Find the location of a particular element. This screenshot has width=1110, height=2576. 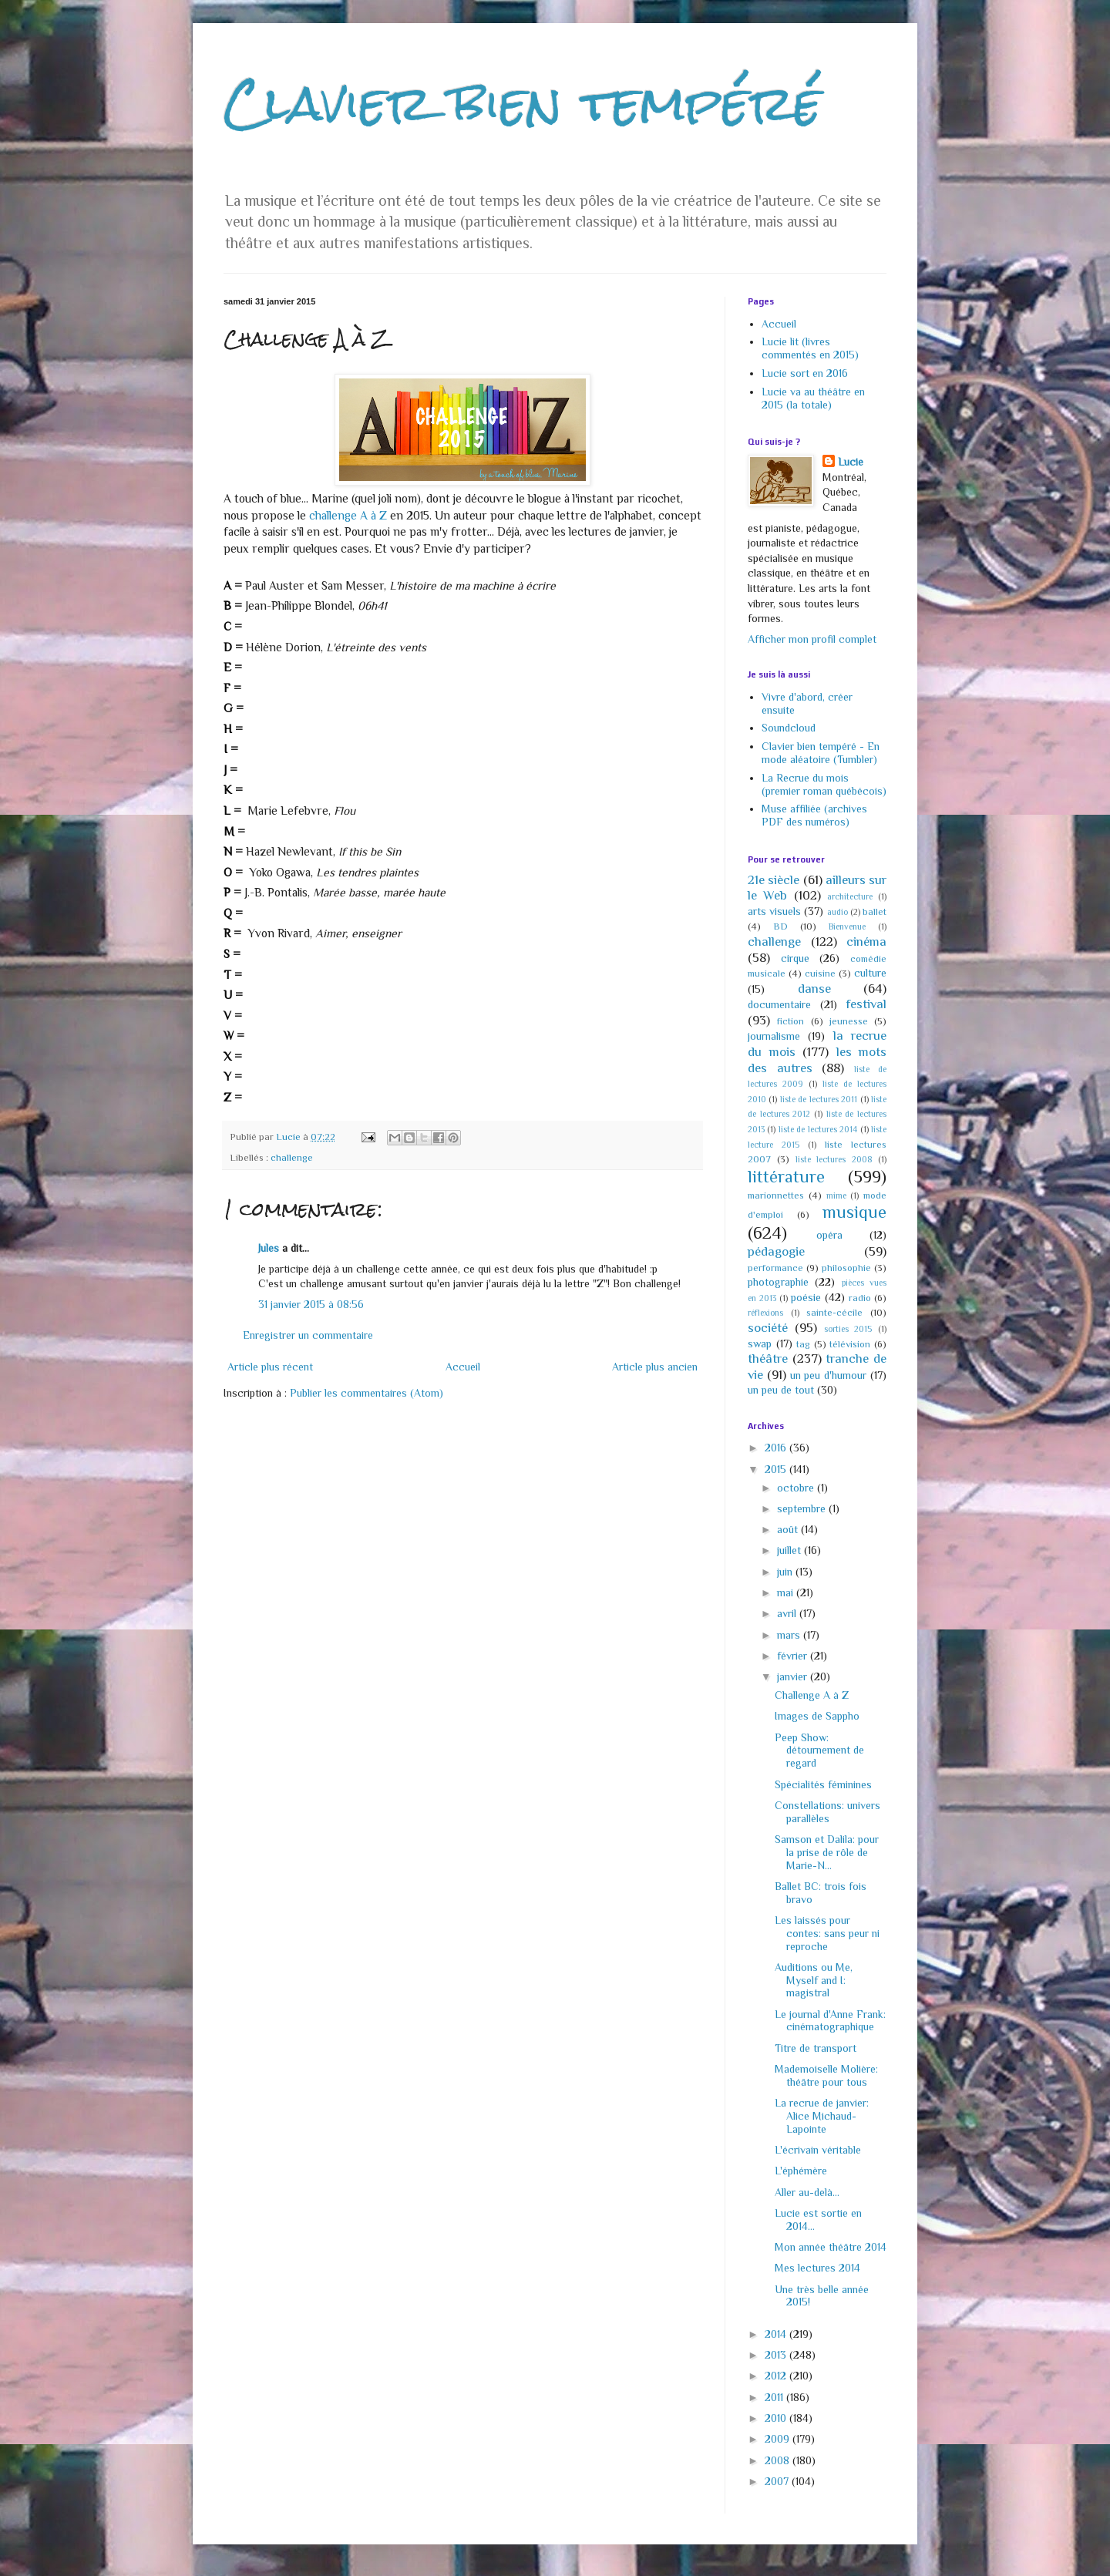

Accueil is located at coordinates (463, 1366).